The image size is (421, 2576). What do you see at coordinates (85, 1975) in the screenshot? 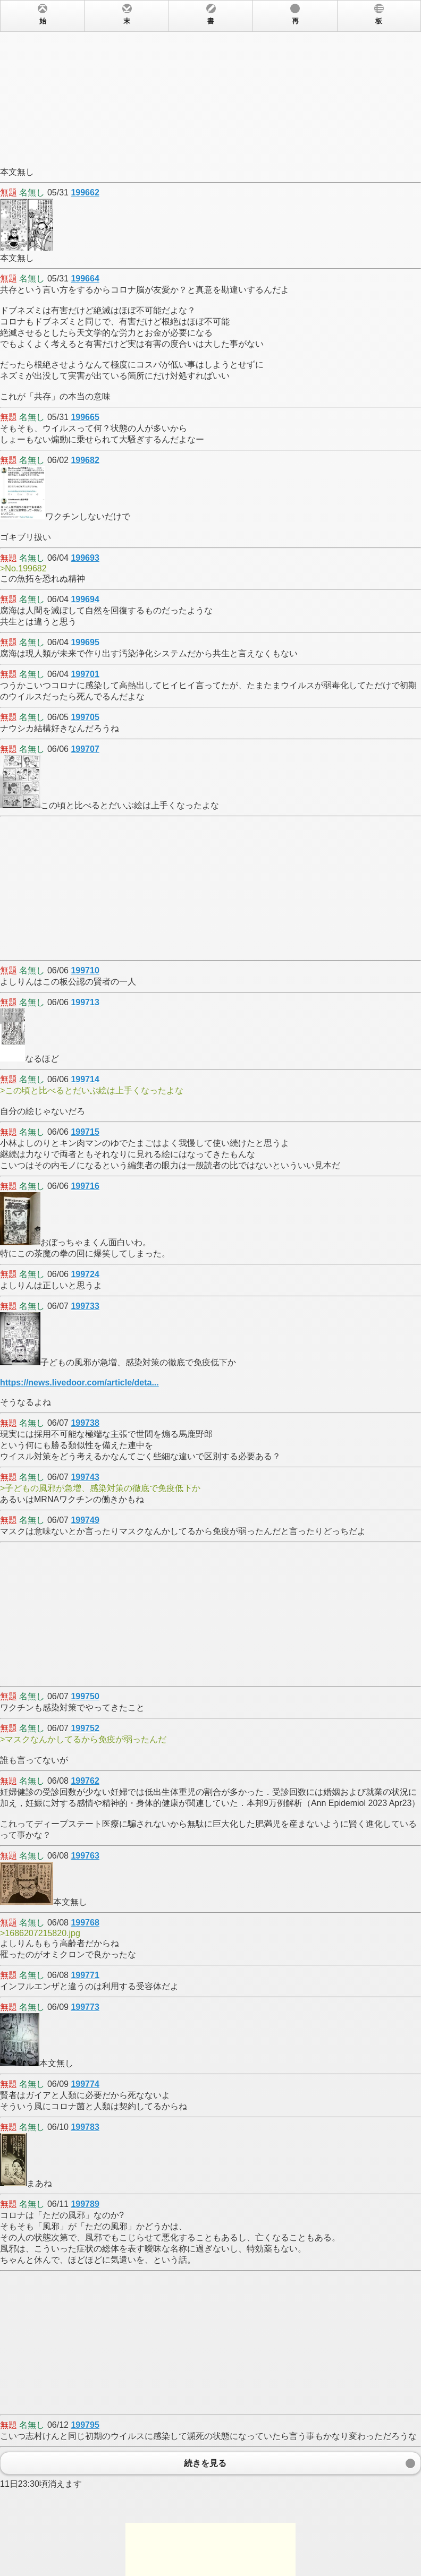
I see `199771` at bounding box center [85, 1975].